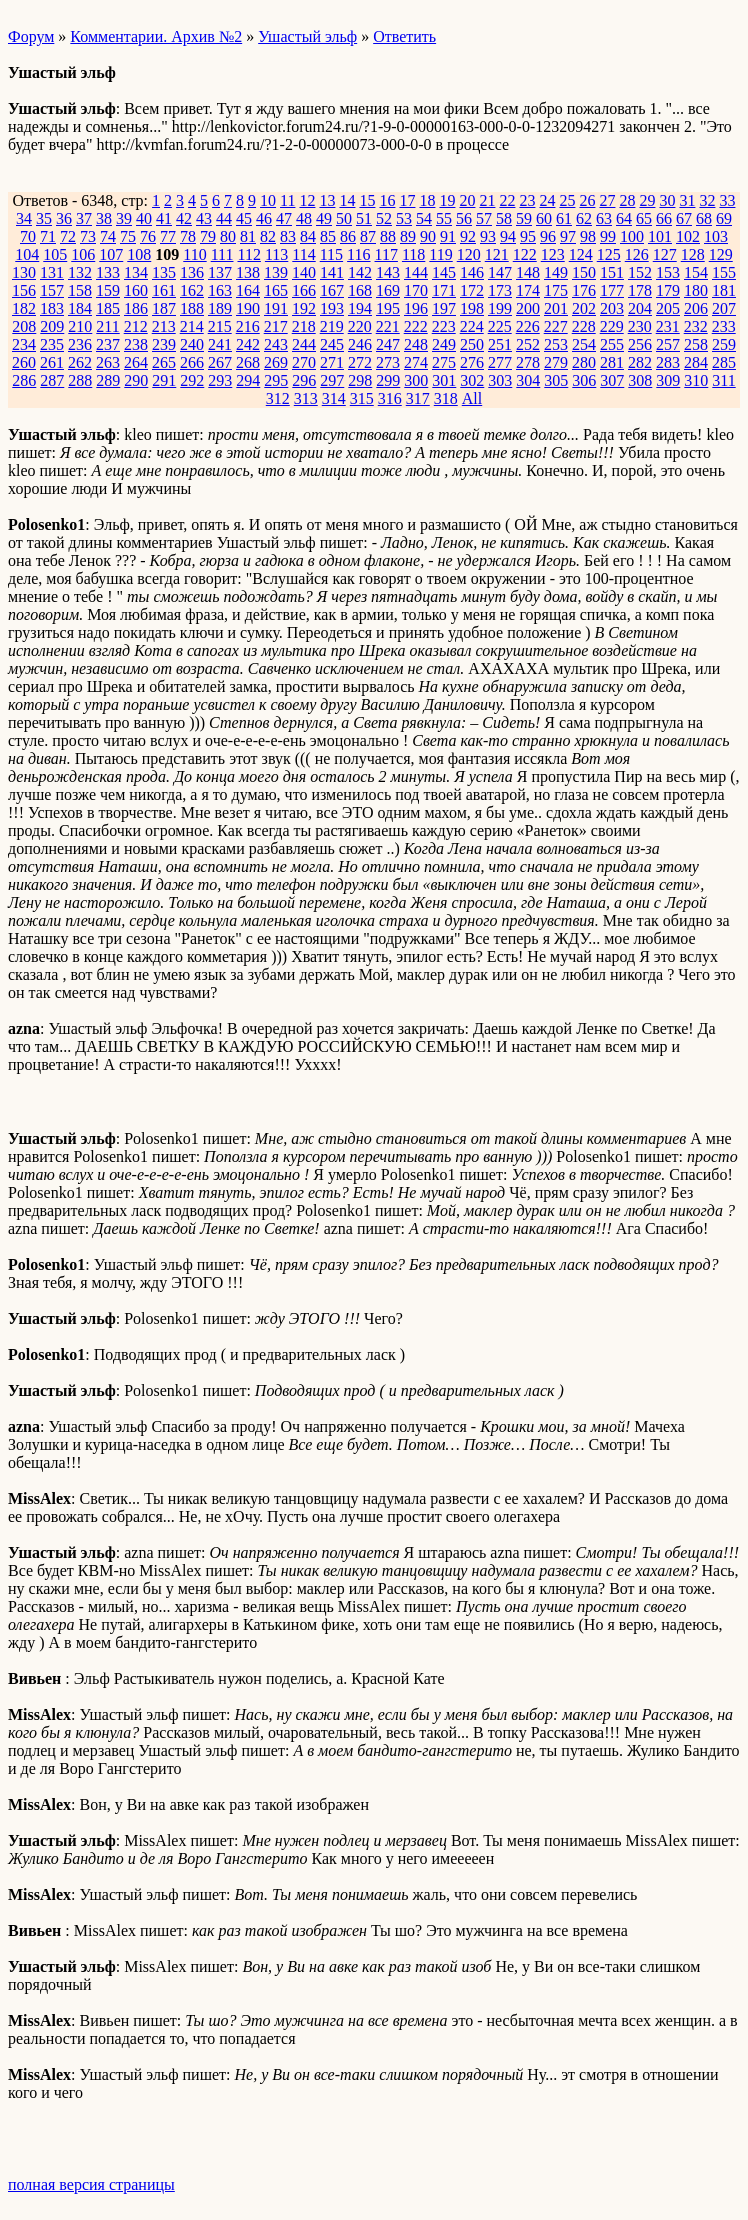 The image size is (748, 2220). I want to click on 78, so click(188, 236).